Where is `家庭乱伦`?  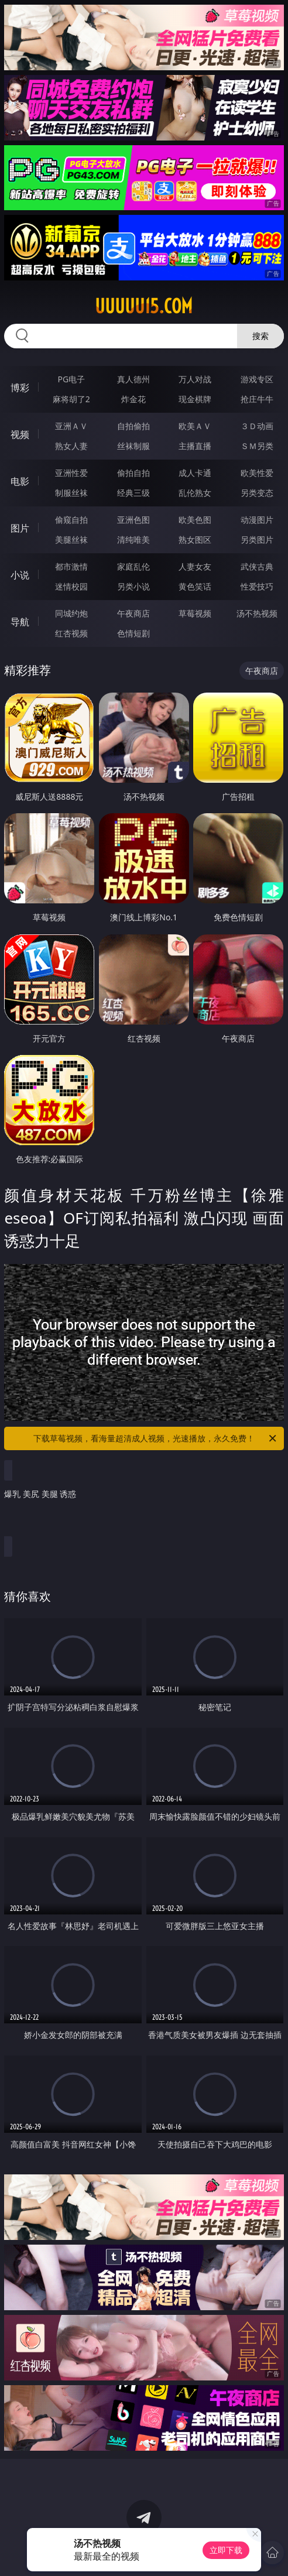
家庭乱伦 is located at coordinates (133, 566).